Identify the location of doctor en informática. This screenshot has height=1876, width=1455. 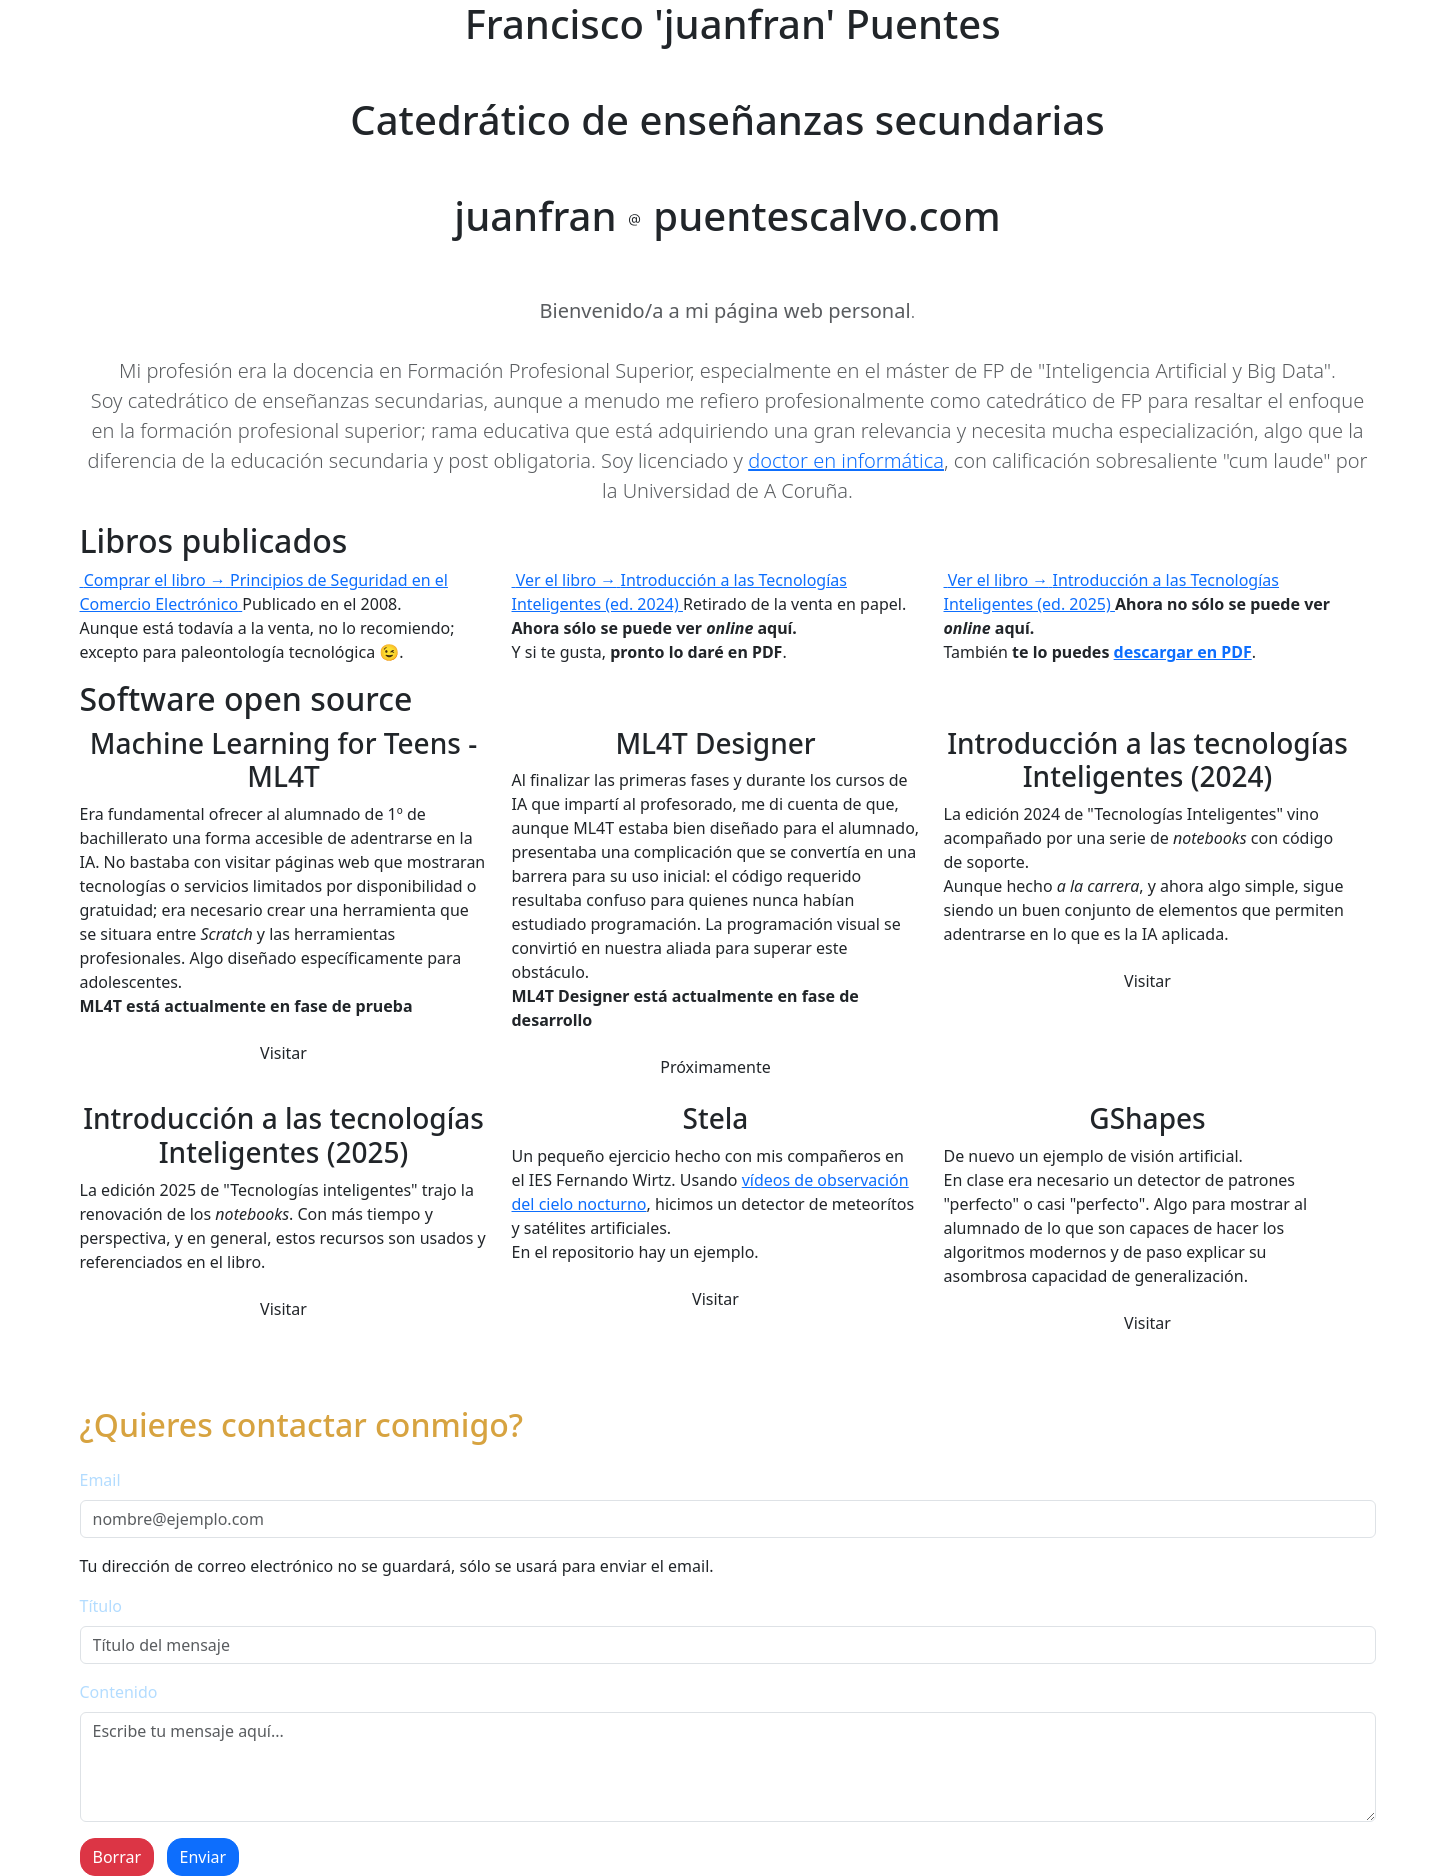
(846, 460).